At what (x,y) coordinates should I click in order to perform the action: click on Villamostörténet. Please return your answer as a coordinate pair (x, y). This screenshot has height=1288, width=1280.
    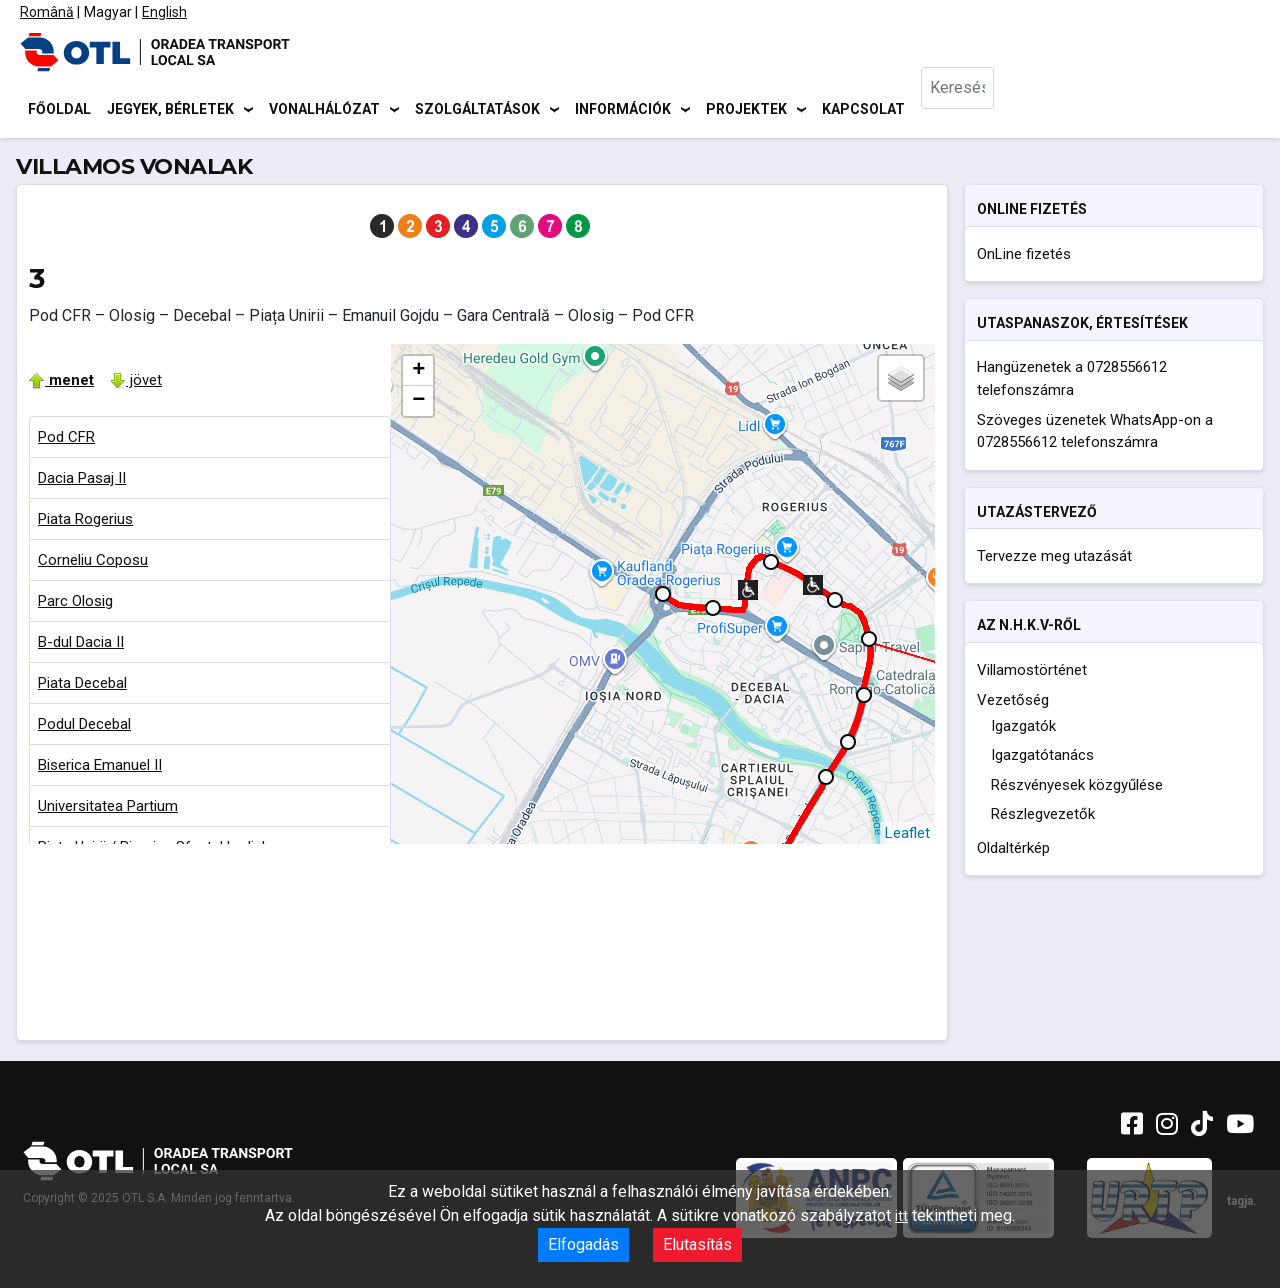
    Looking at the image, I should click on (1032, 673).